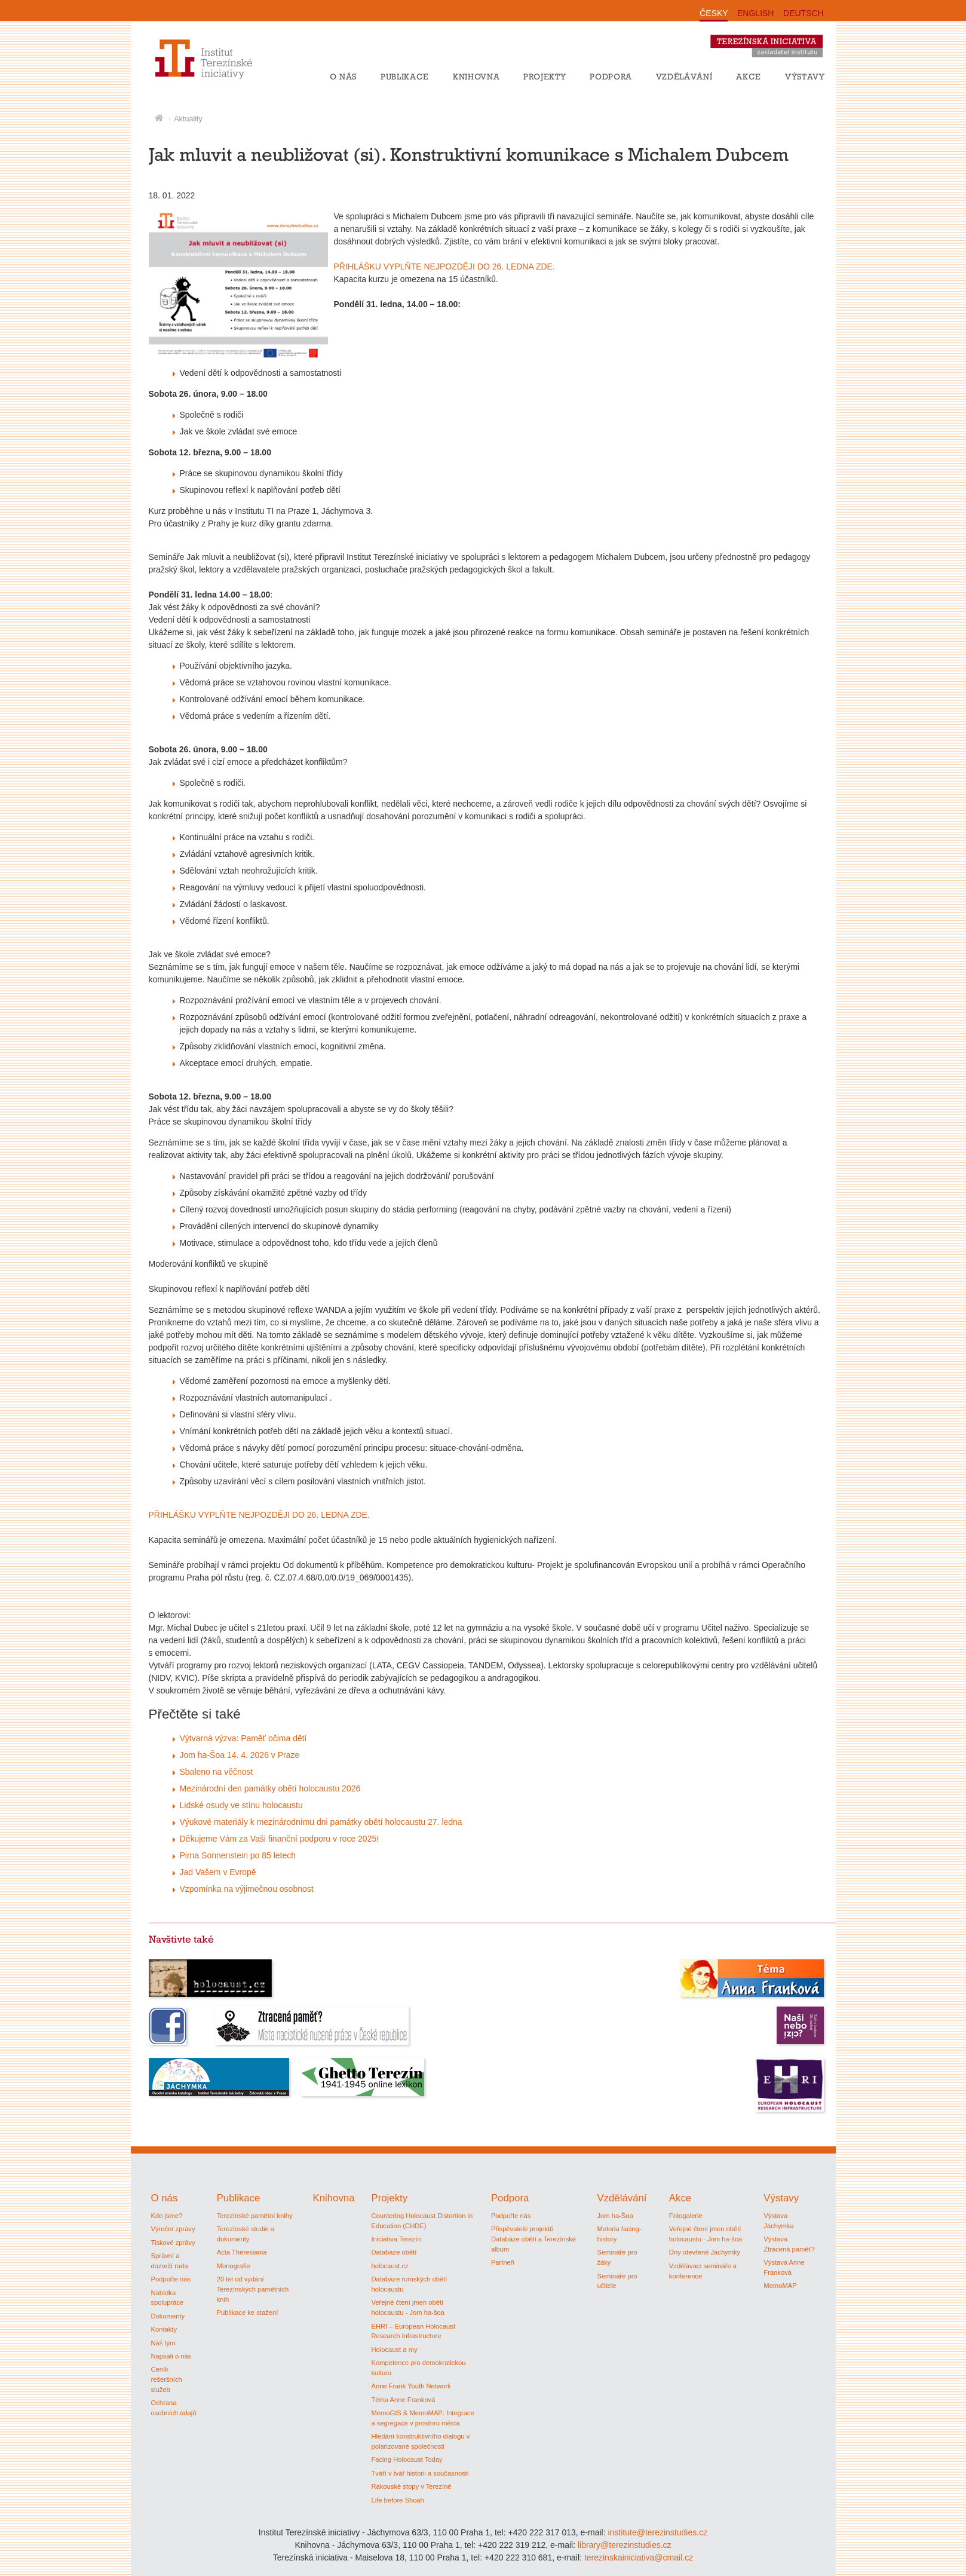  What do you see at coordinates (444, 266) in the screenshot?
I see `PŘIHLÁŠKU VYPLŇTE NEJPOZDĚJI DO 26. LEDNA ZDE.` at bounding box center [444, 266].